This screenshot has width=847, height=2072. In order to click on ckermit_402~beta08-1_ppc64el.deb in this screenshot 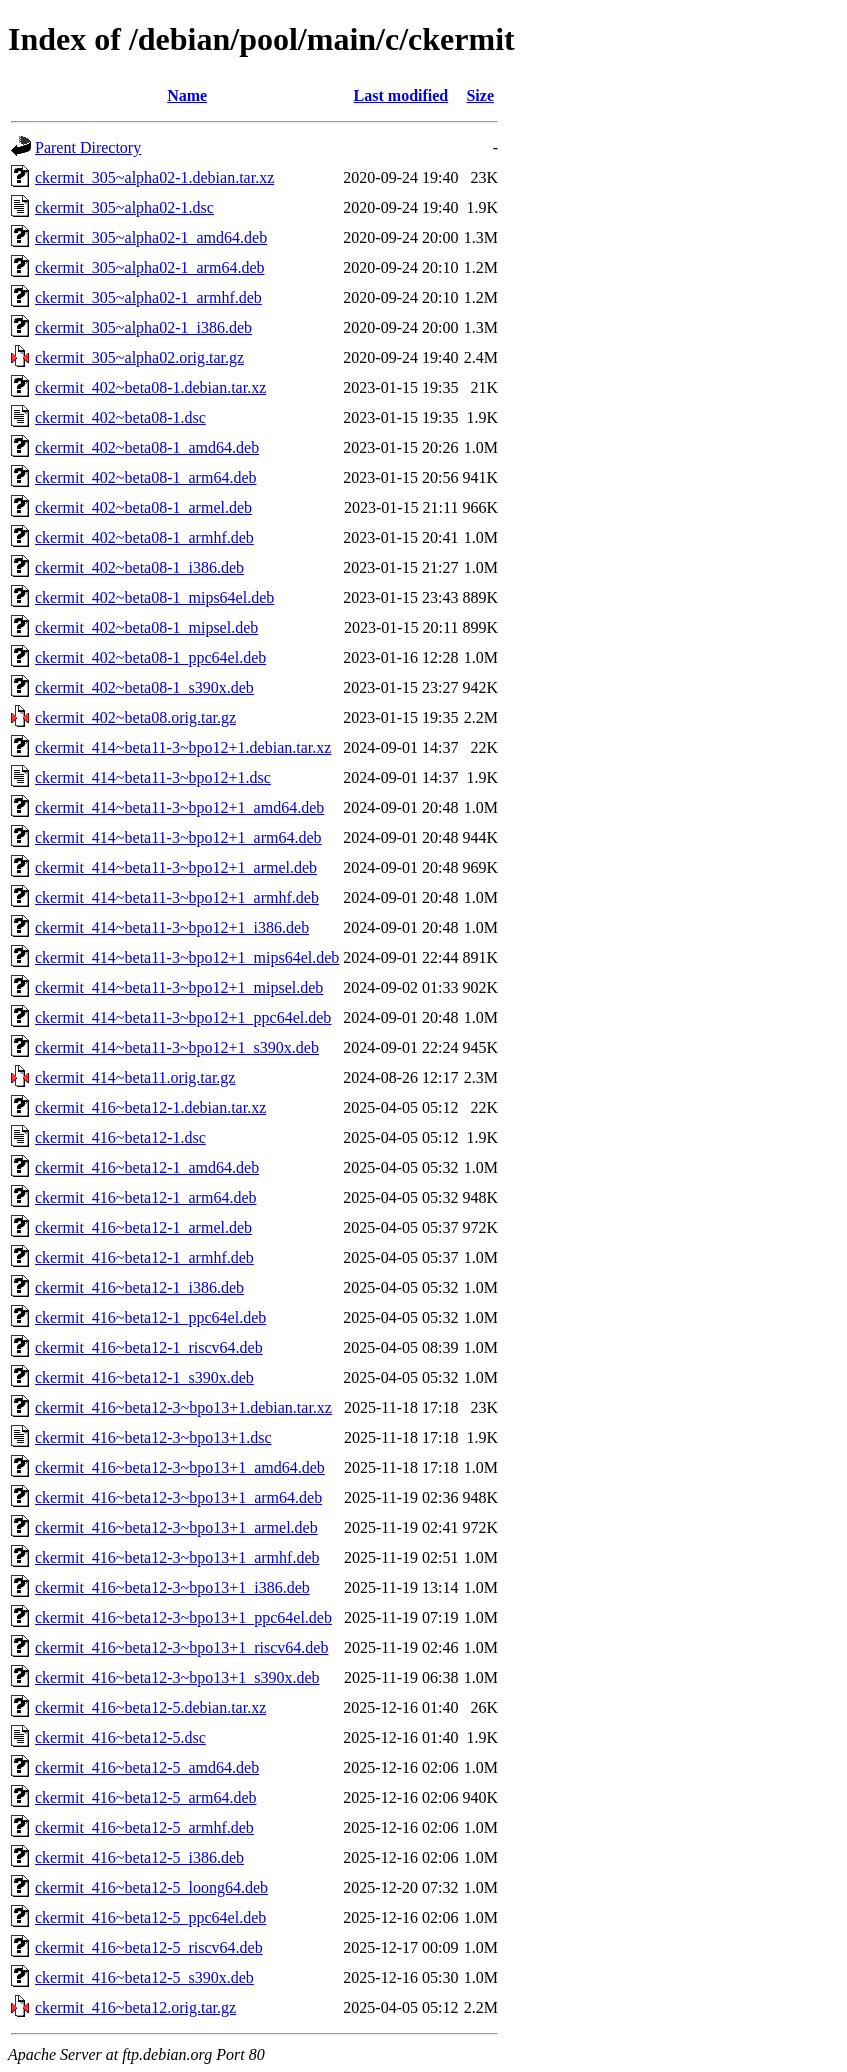, I will do `click(150, 657)`.